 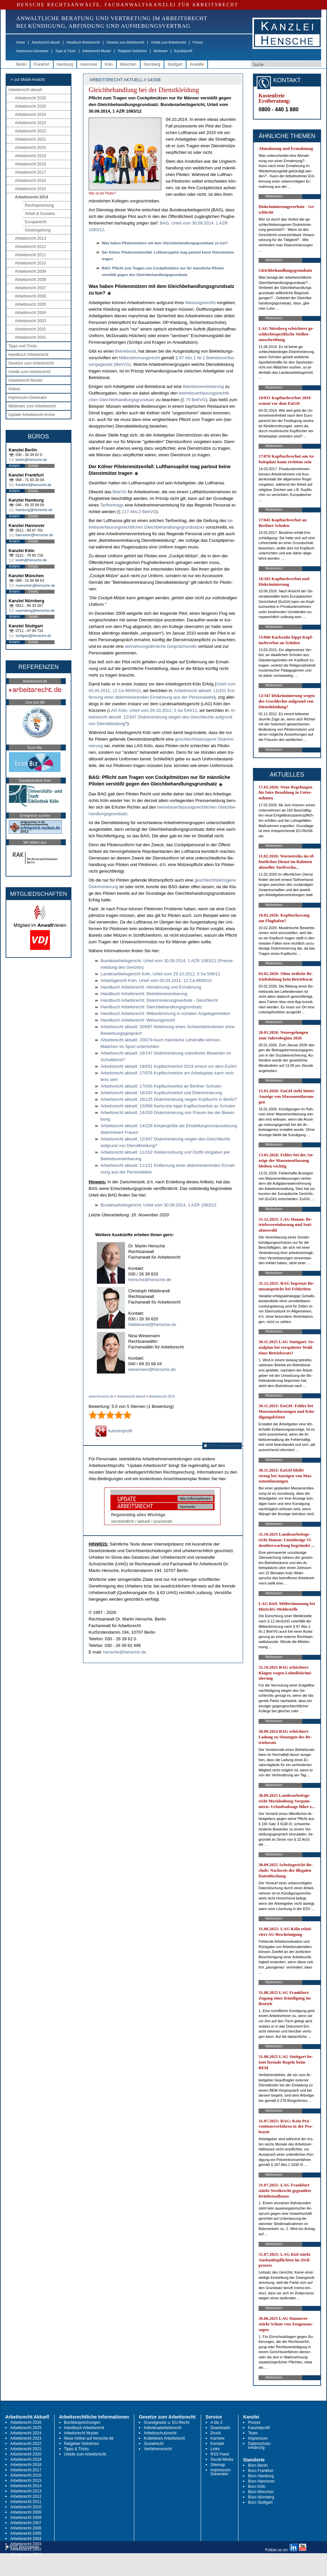 What do you see at coordinates (198, 42) in the screenshot?
I see `Presse` at bounding box center [198, 42].